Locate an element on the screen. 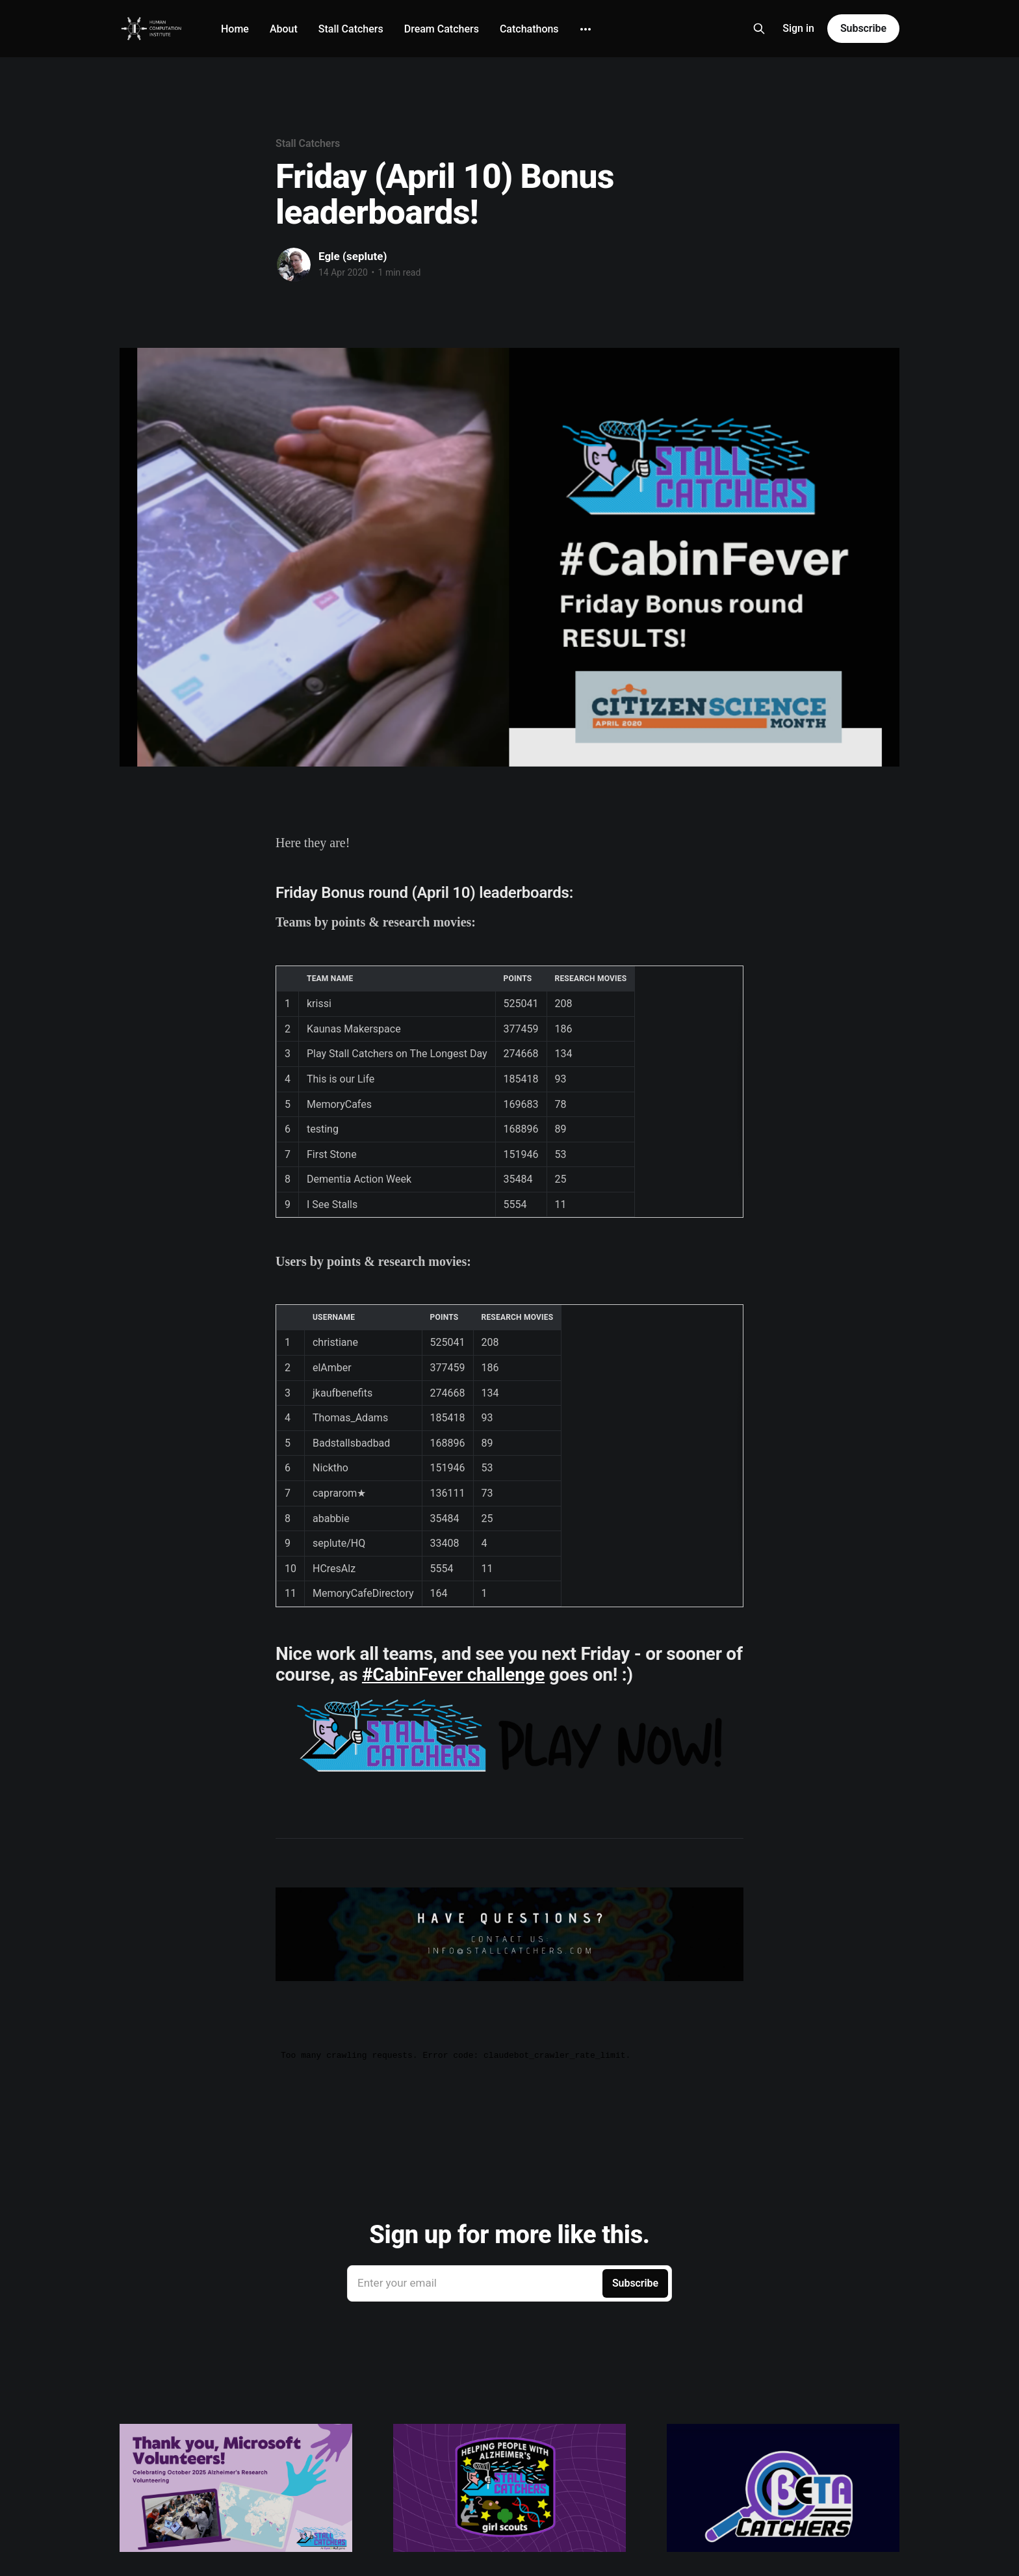 This screenshot has height=2576, width=1019. [More] is located at coordinates (585, 29).